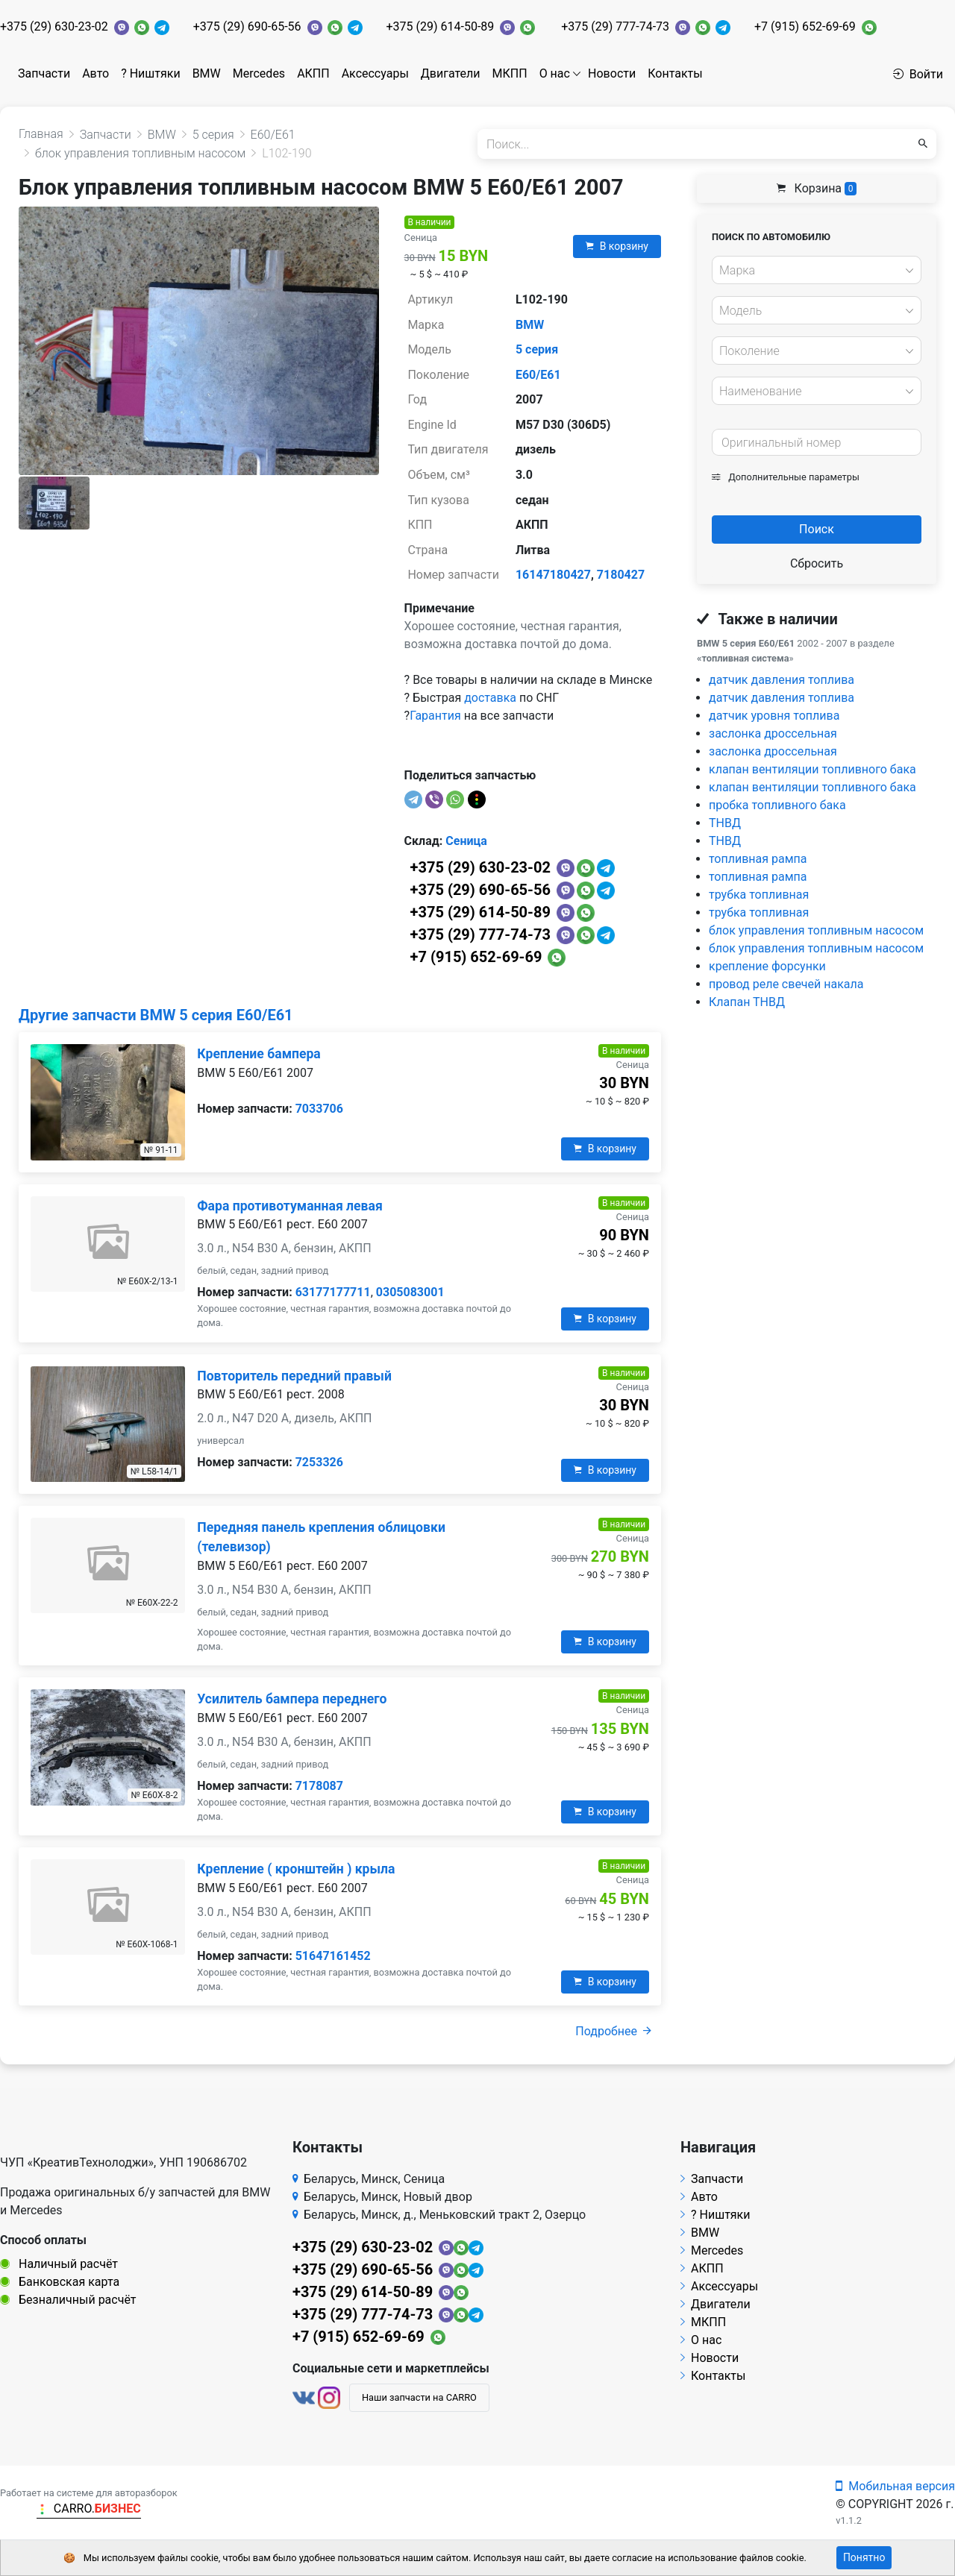 Image resolution: width=955 pixels, height=2576 pixels. Describe the element at coordinates (313, 73) in the screenshot. I see `АКПП` at that location.